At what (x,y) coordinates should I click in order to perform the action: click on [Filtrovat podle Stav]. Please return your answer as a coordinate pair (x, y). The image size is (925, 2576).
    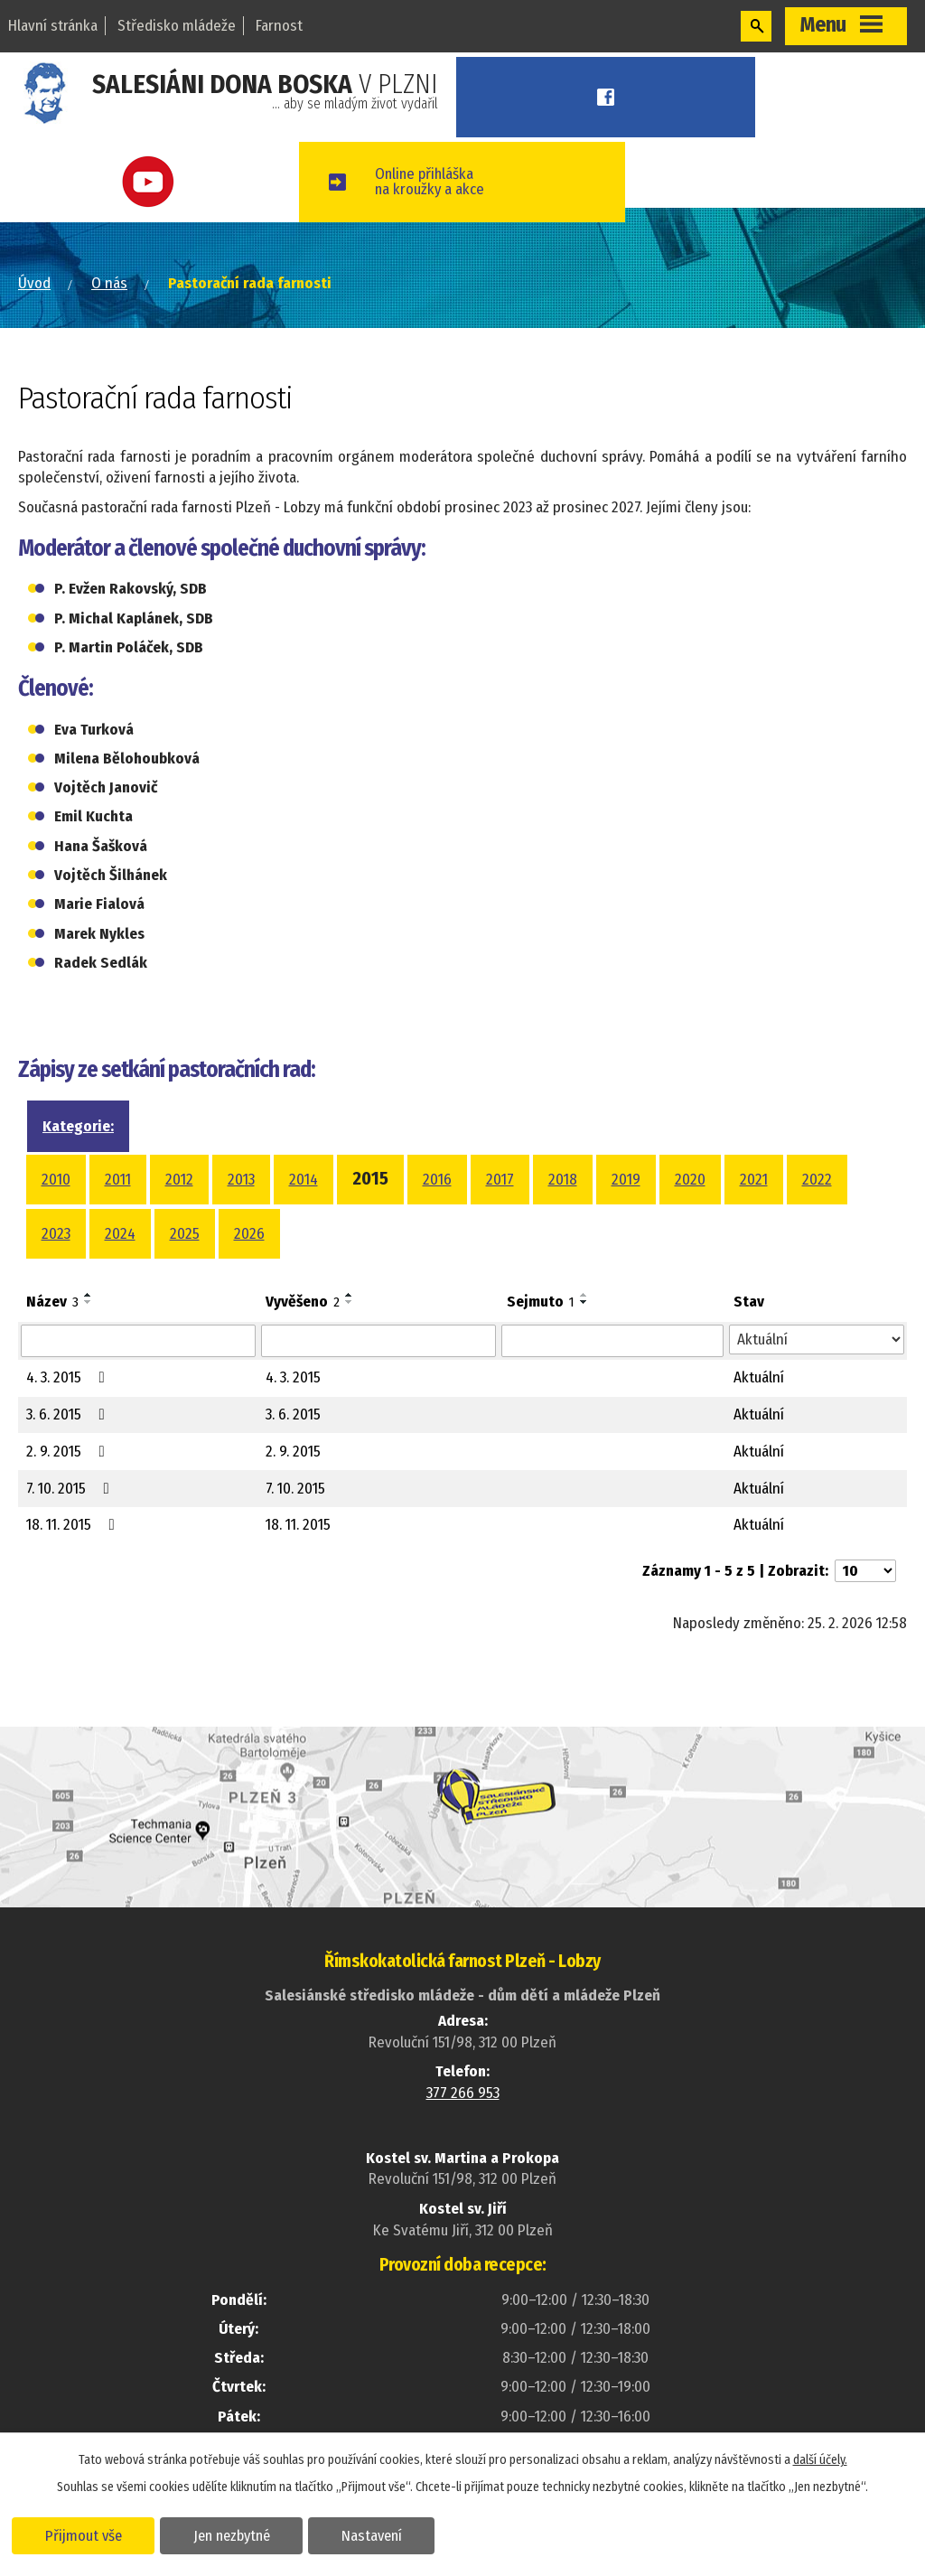
    Looking at the image, I should click on (816, 1340).